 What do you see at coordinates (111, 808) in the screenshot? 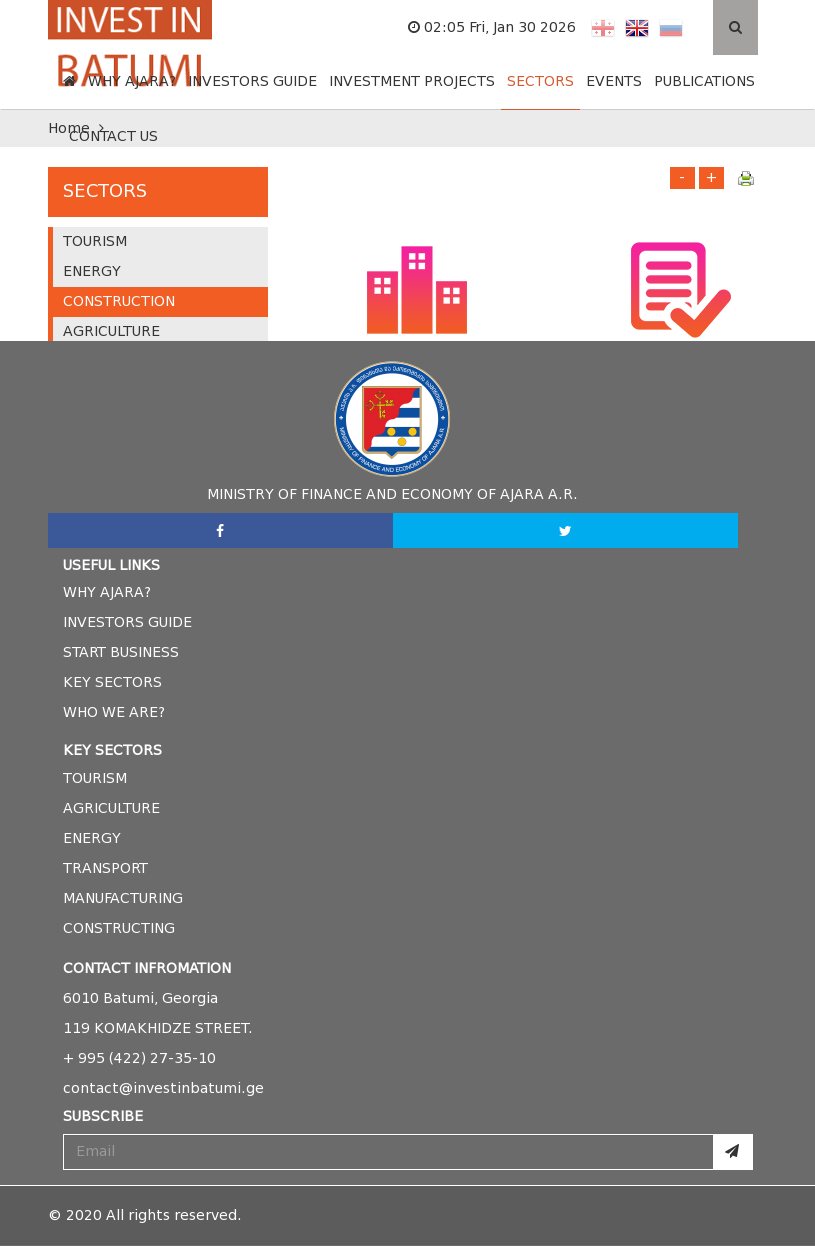
I see `agriculture` at bounding box center [111, 808].